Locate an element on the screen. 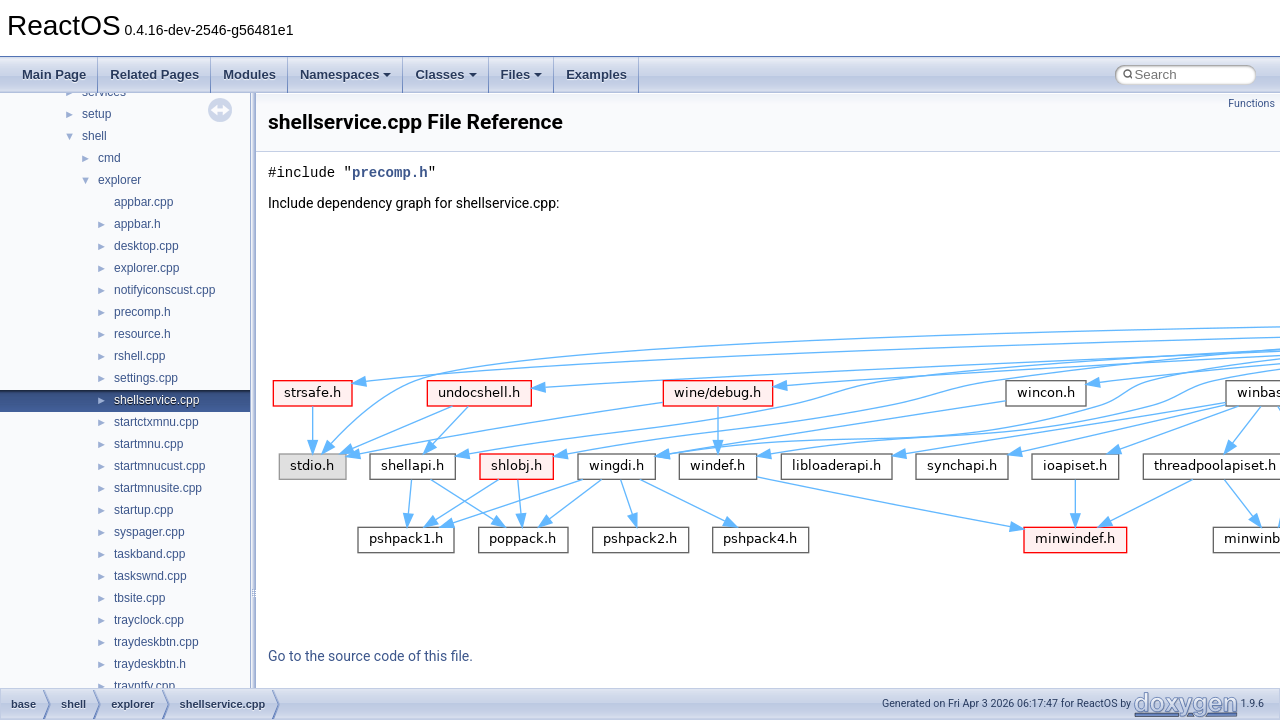 This screenshot has height=720, width=1280. Files is located at coordinates (522, 74).